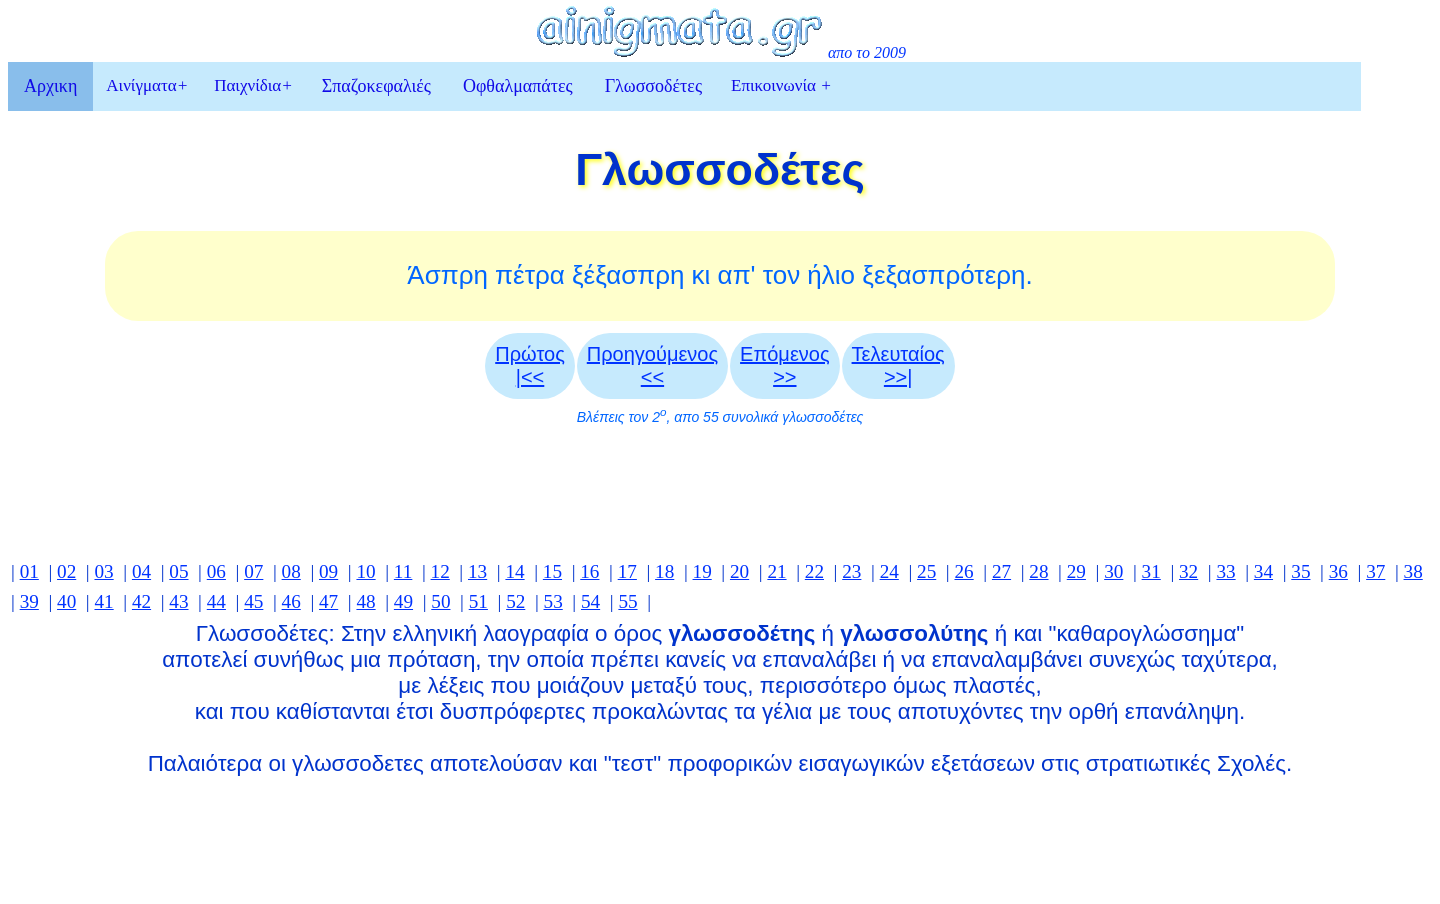  Describe the element at coordinates (926, 571) in the screenshot. I see `25` at that location.